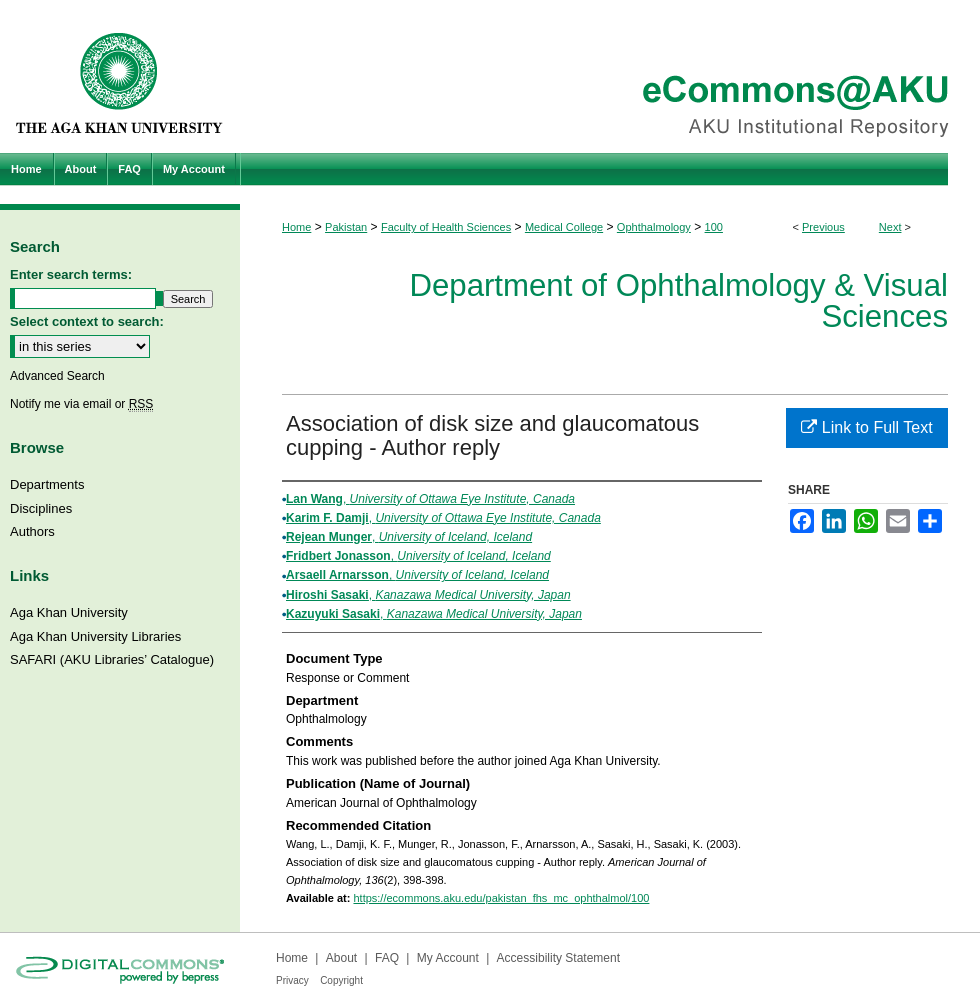  Describe the element at coordinates (57, 376) in the screenshot. I see `Advanced Search` at that location.